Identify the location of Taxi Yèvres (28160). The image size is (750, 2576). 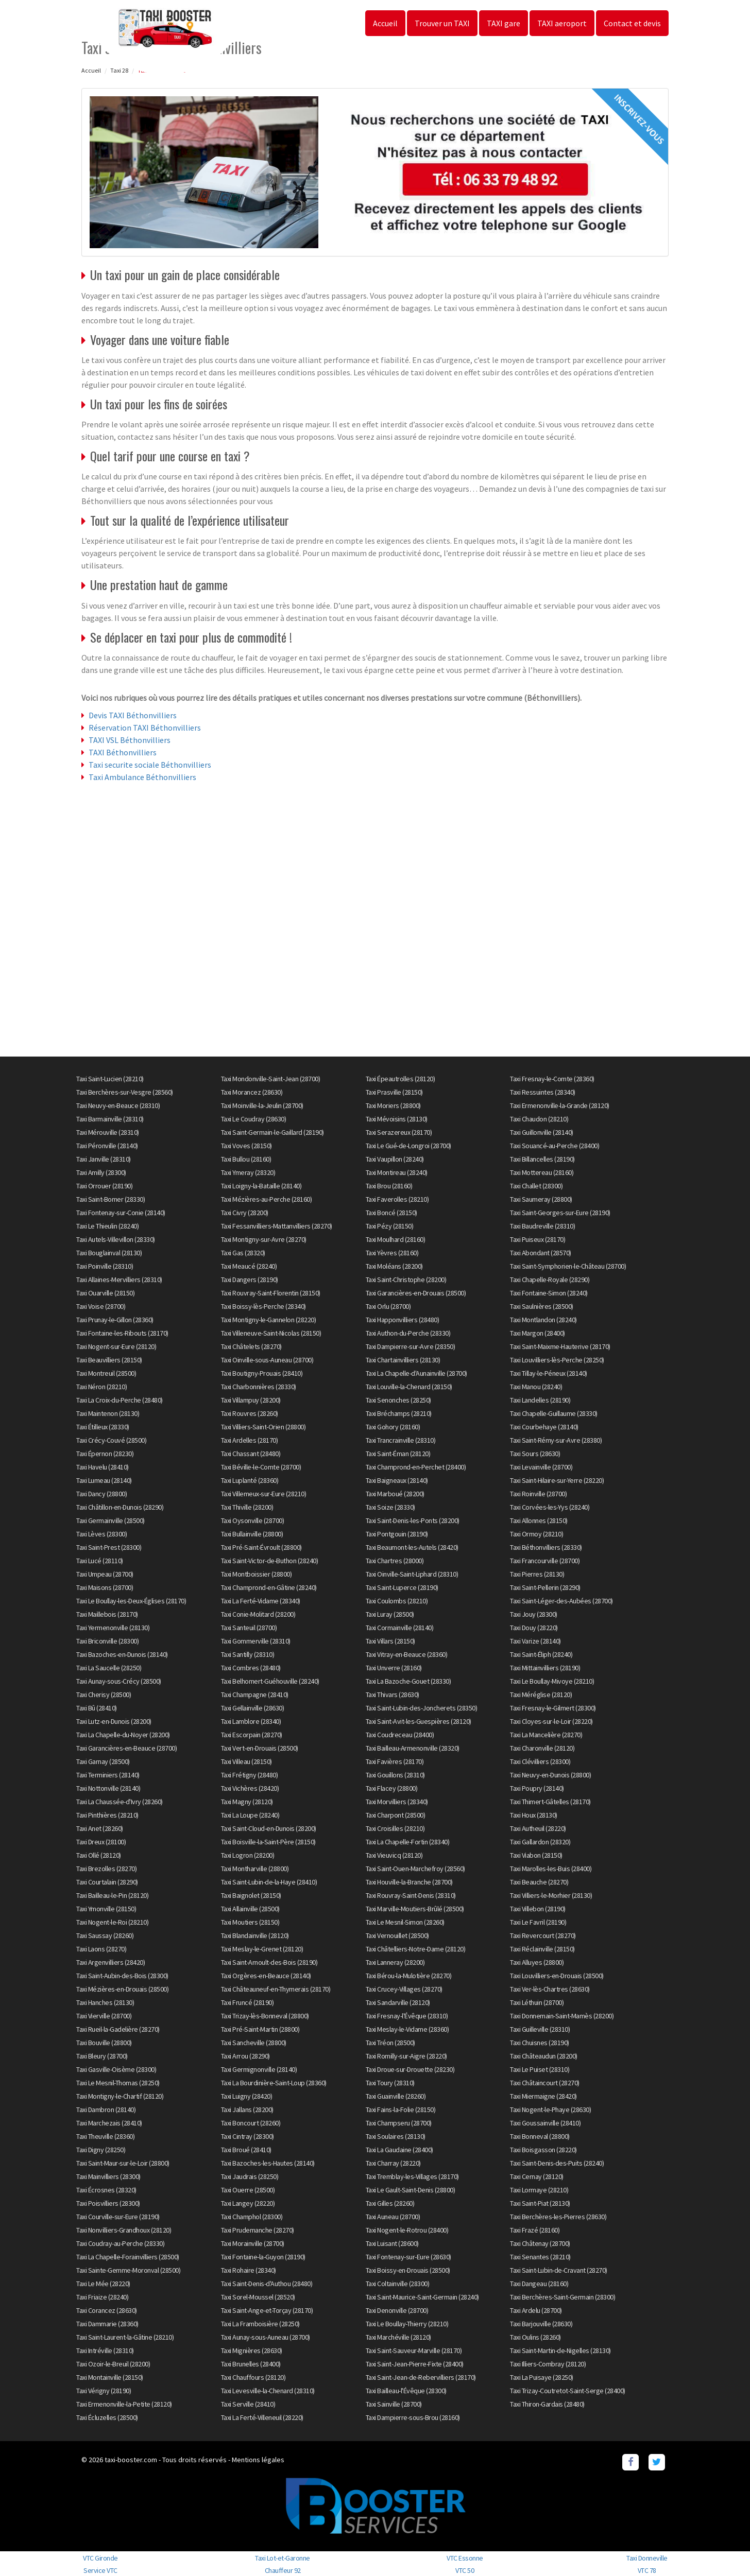
(392, 1252).